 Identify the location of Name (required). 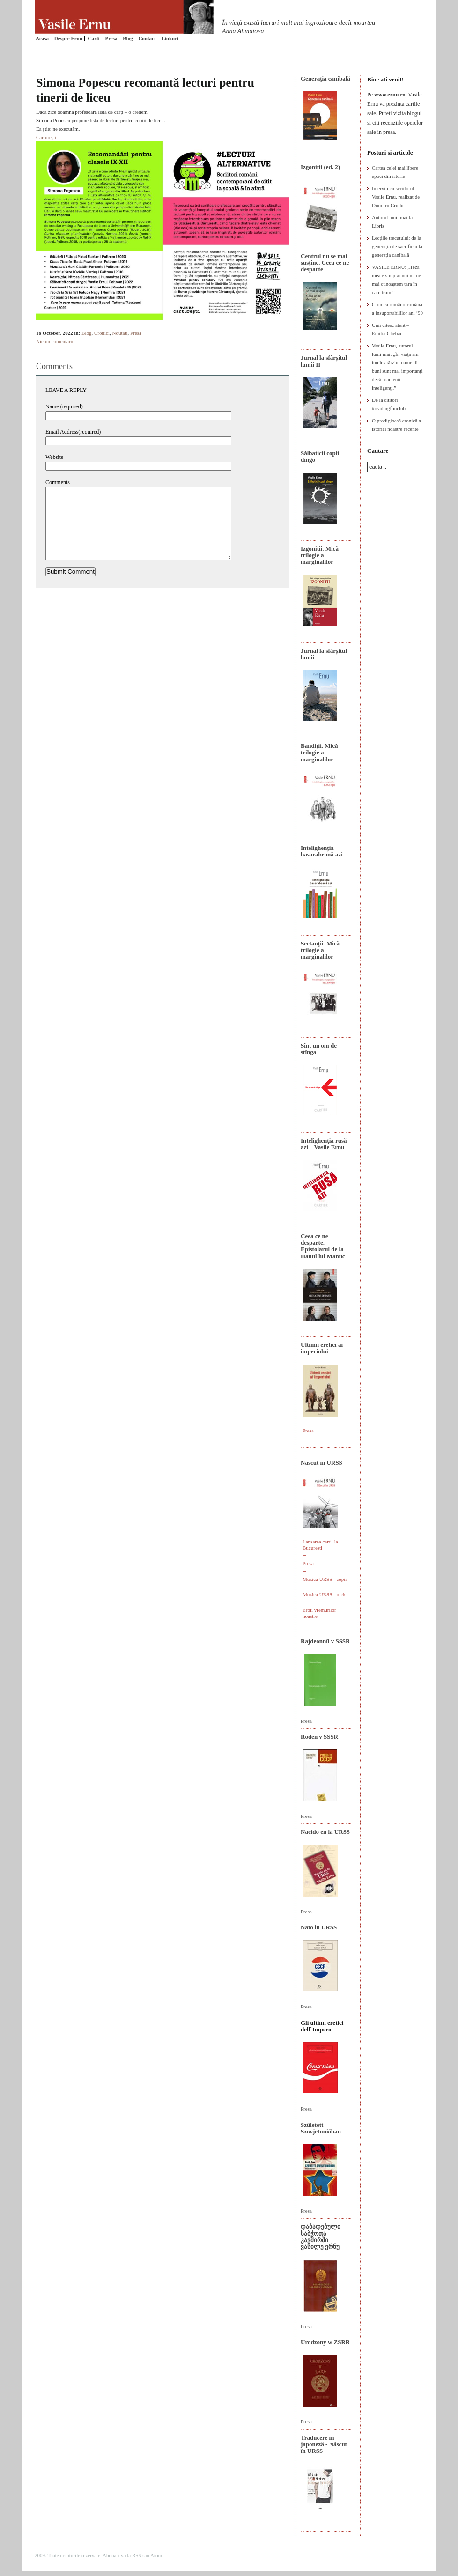
(64, 406).